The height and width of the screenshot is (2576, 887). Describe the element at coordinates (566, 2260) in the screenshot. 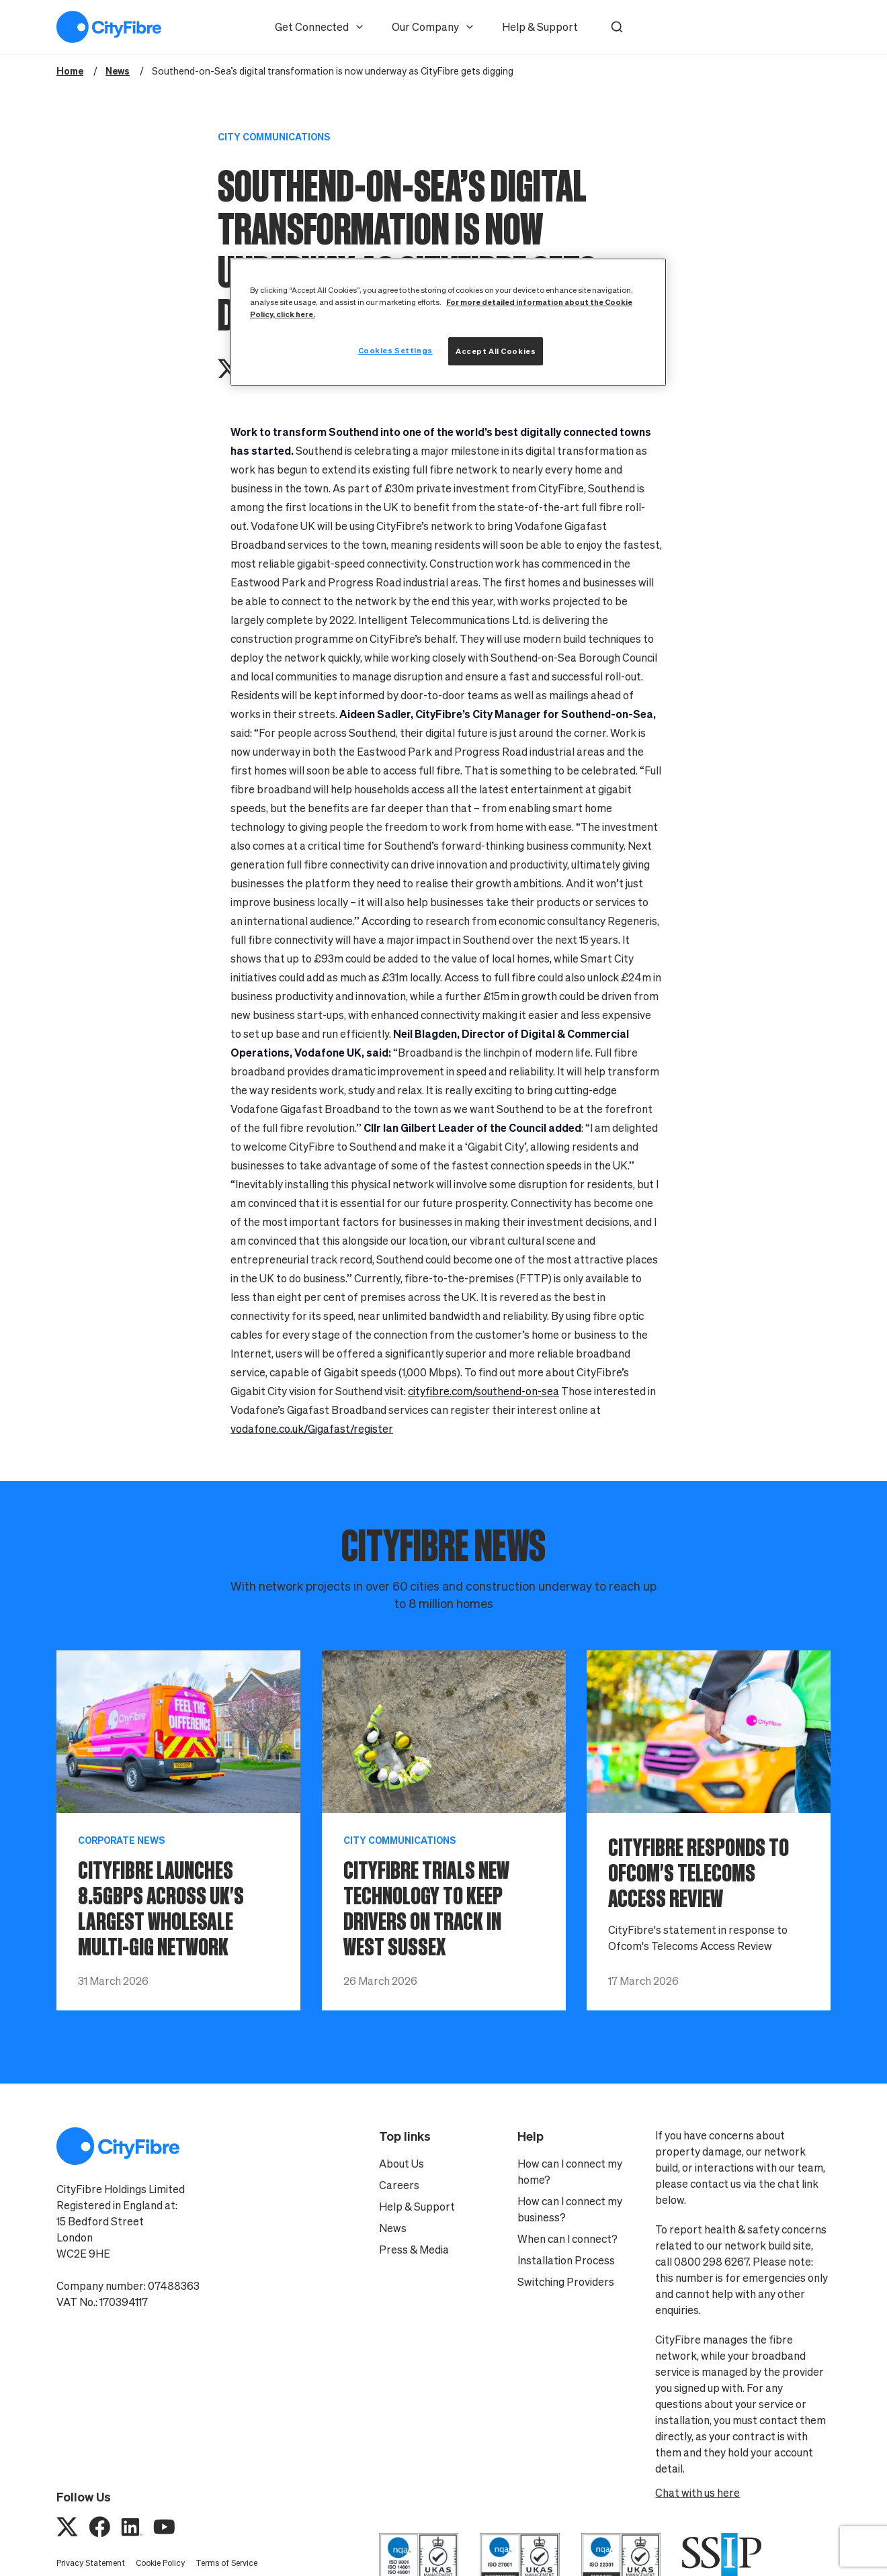

I see `Installation Process` at that location.